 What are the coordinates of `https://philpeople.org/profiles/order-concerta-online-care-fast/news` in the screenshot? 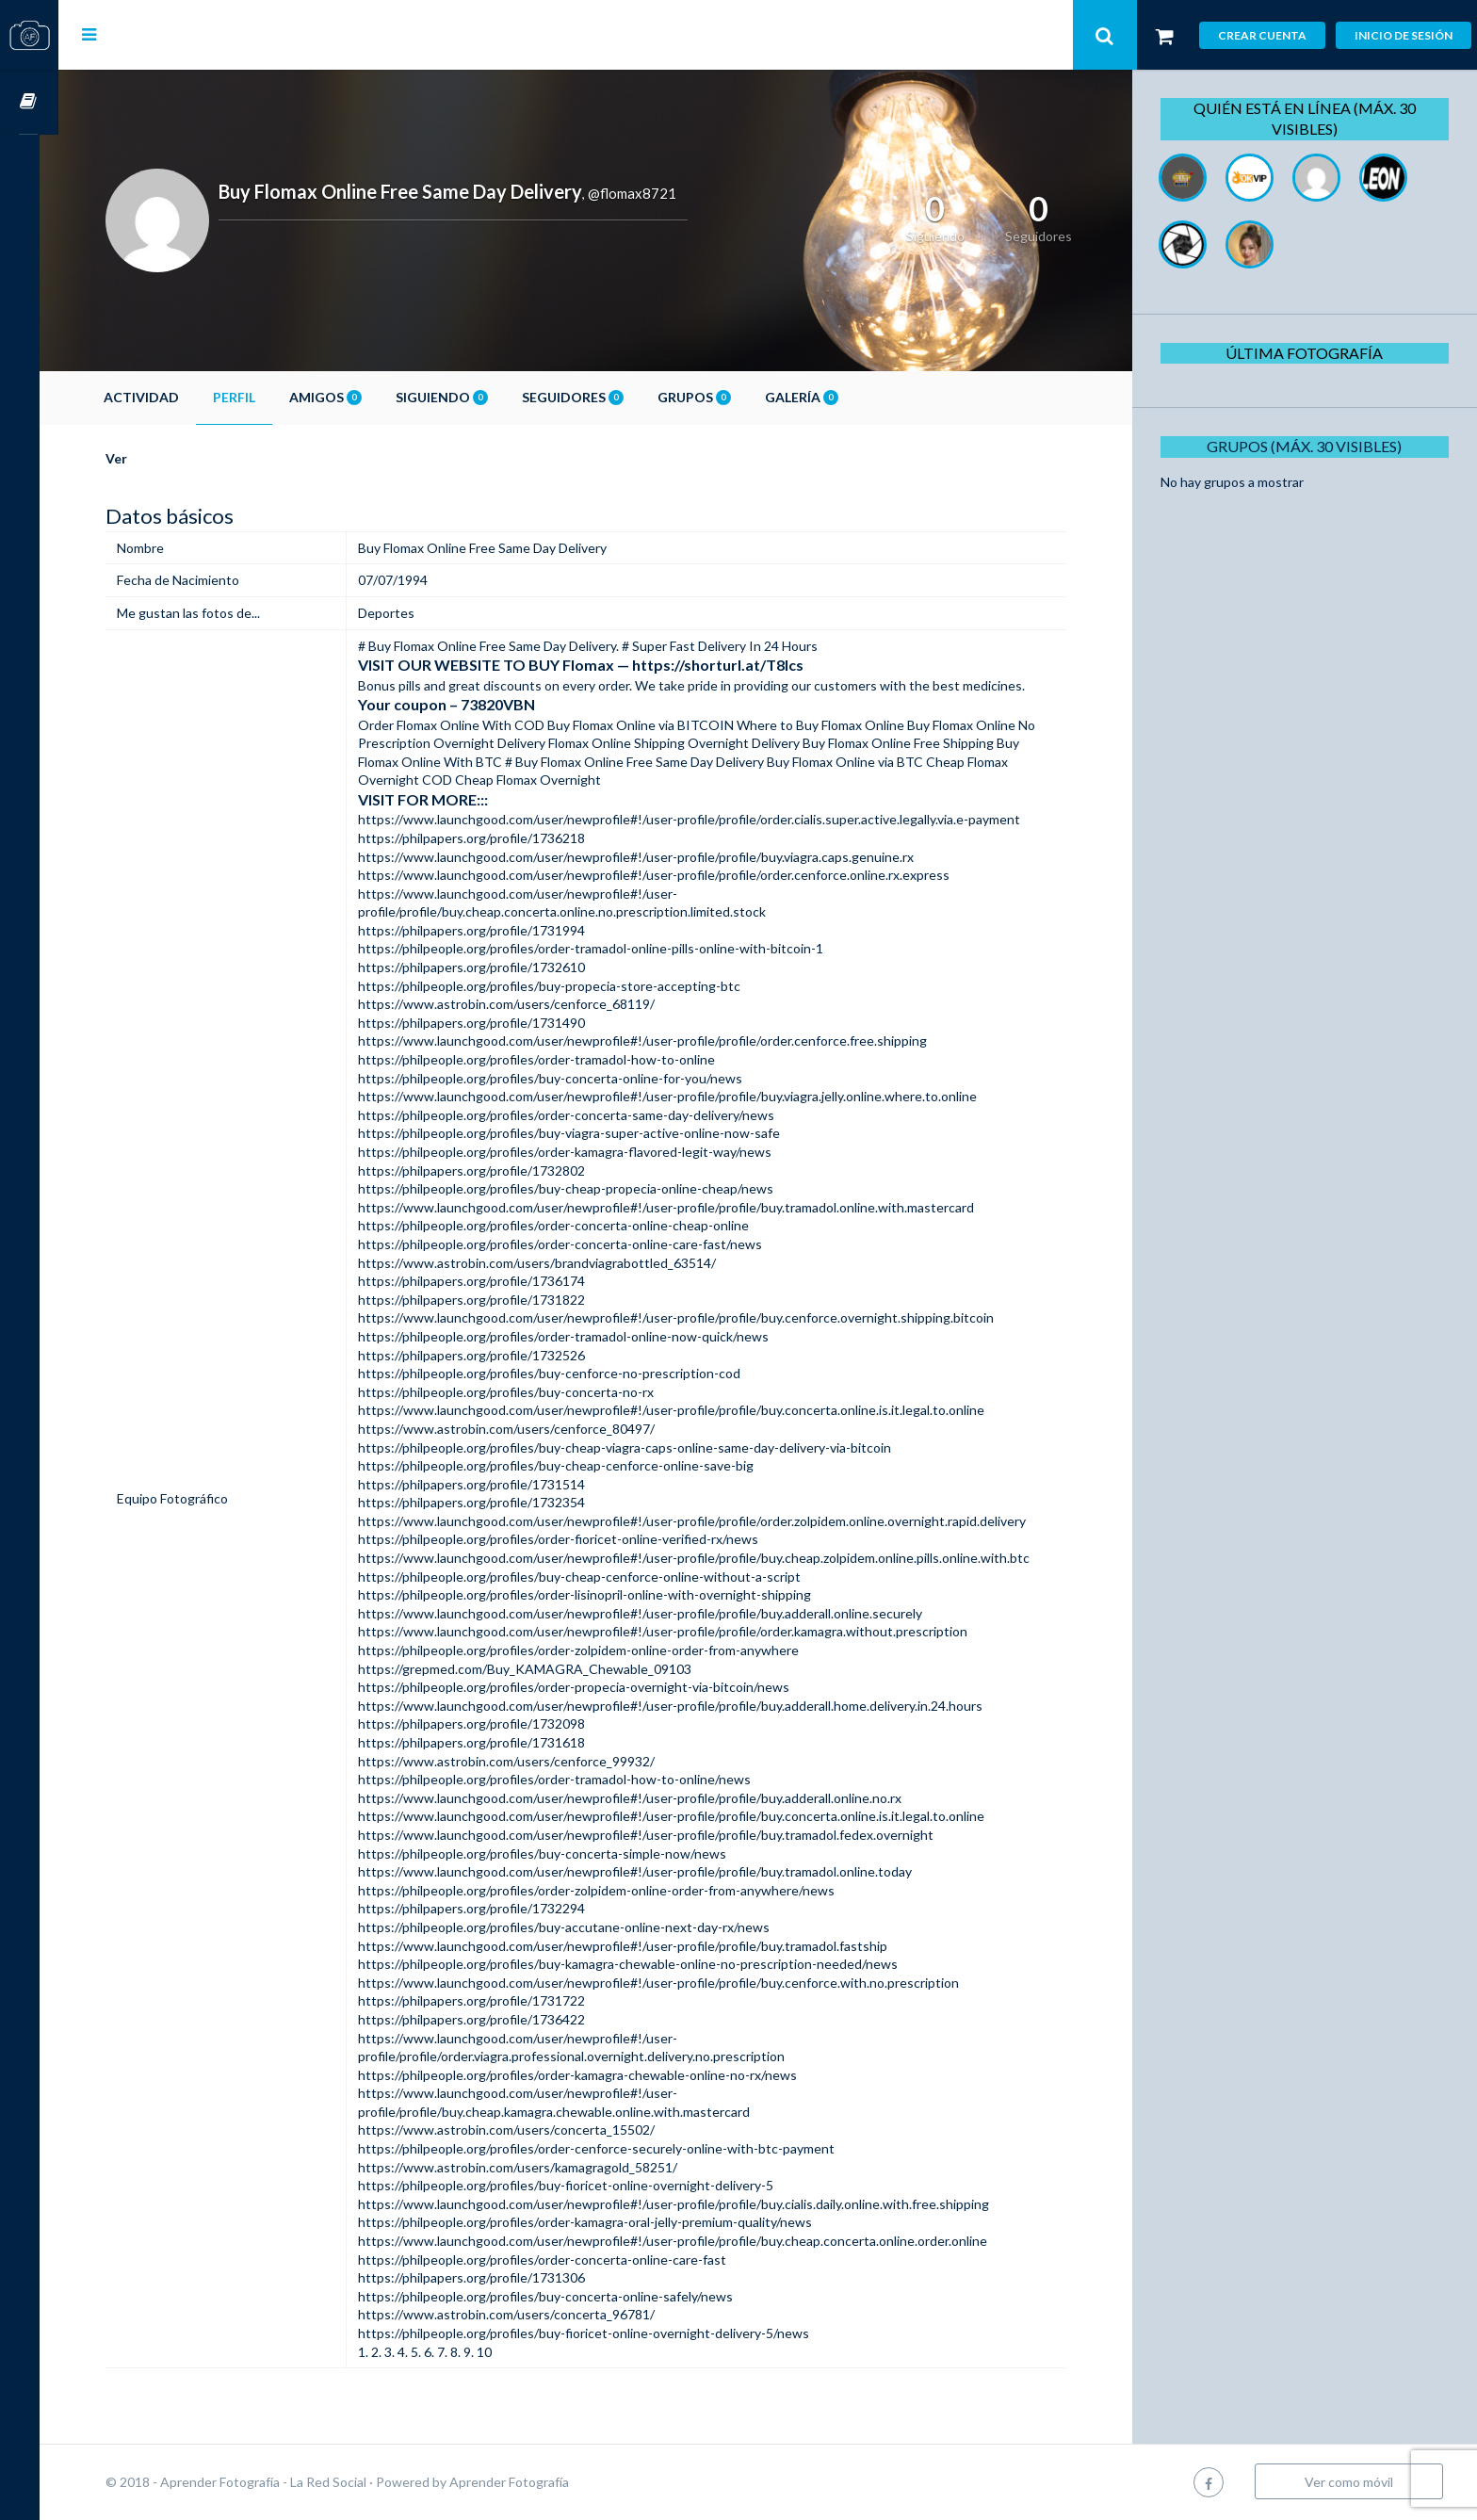 It's located at (575, 1244).